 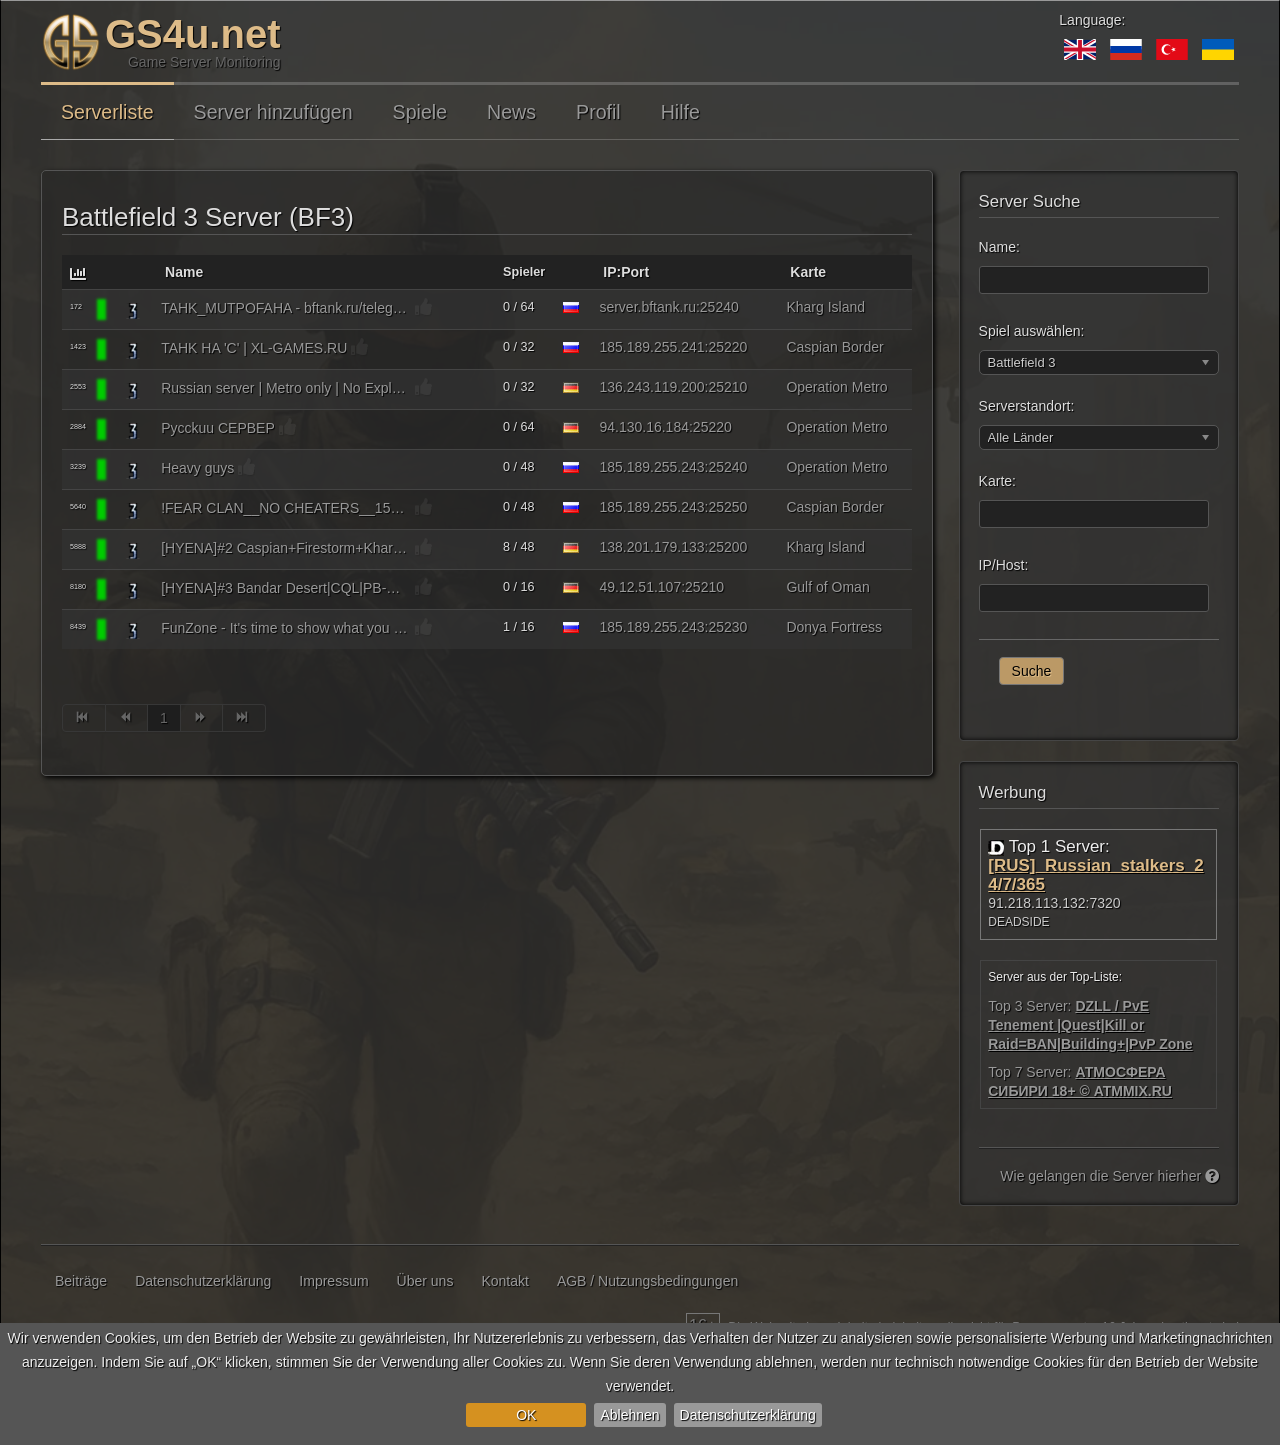 I want to click on Gulf of Oman, so click(x=827, y=587).